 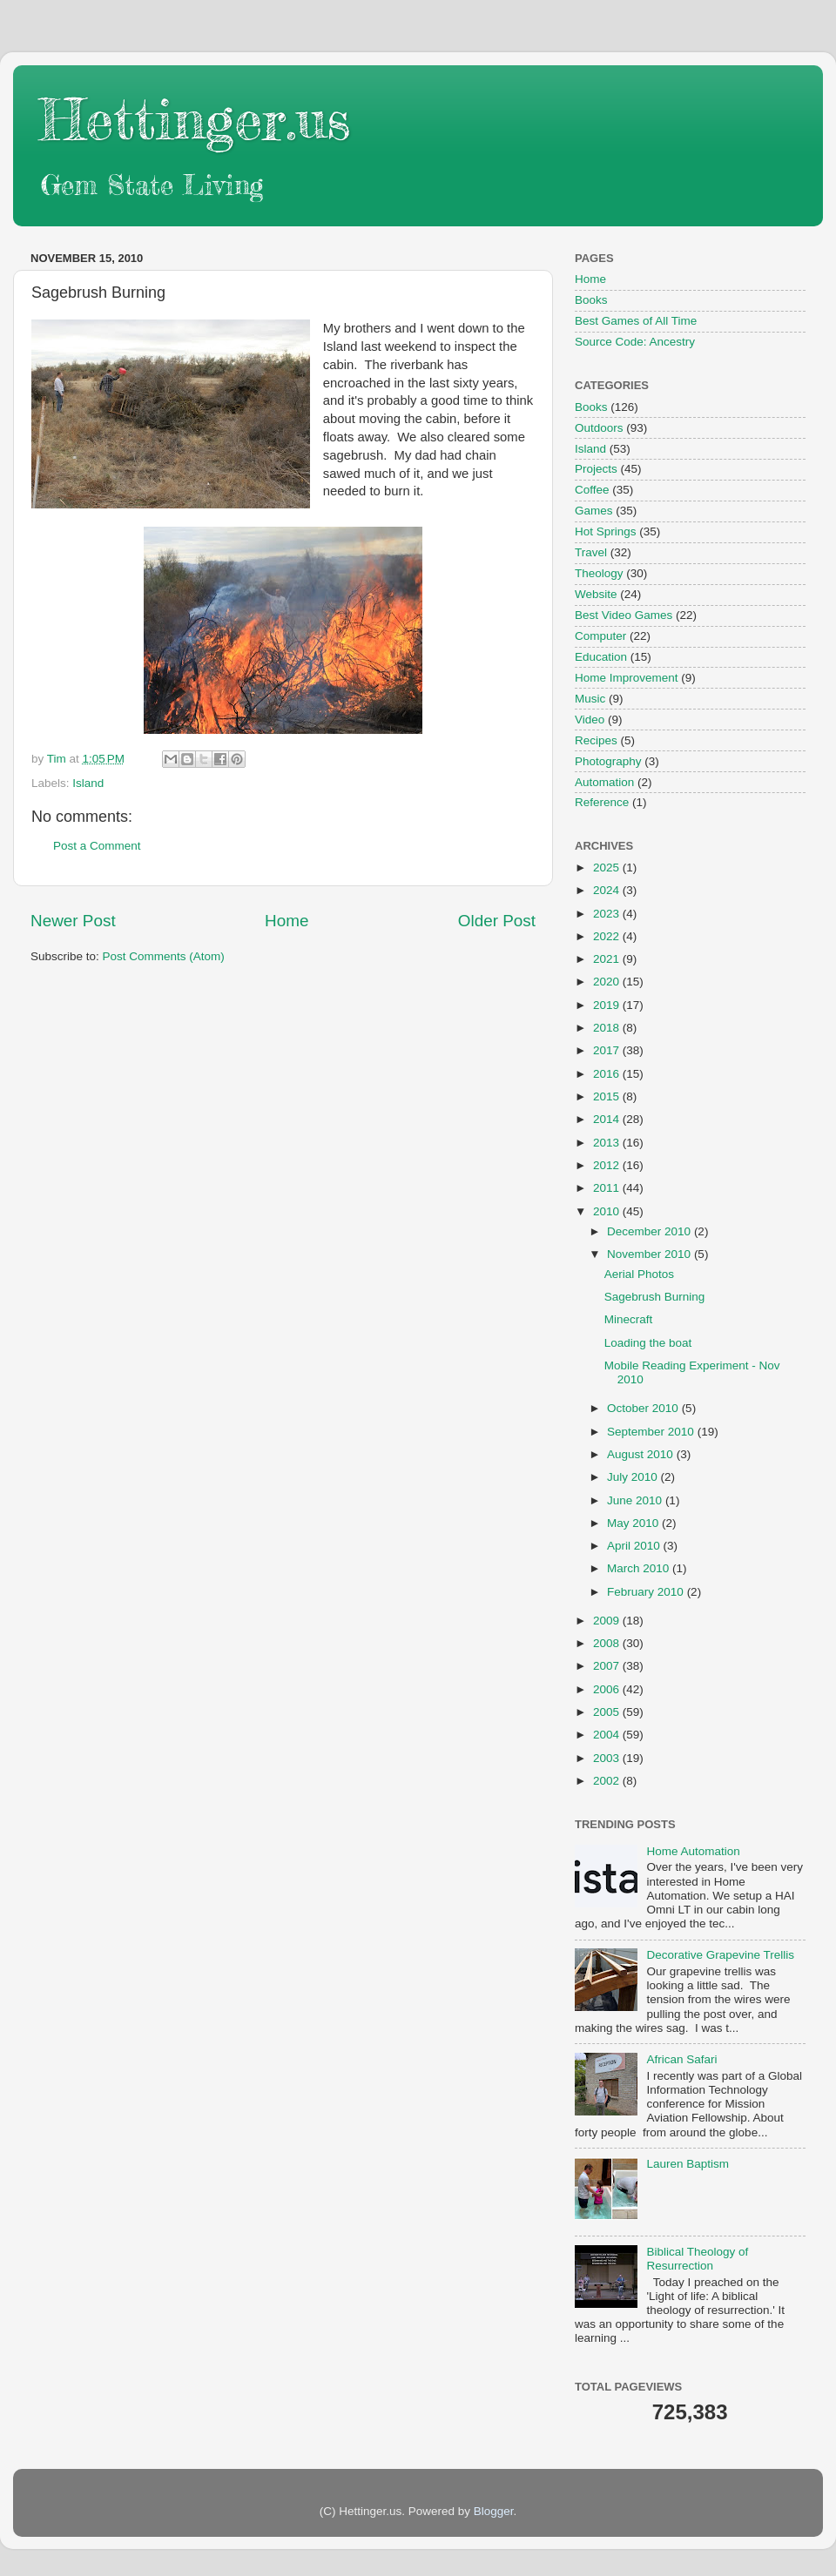 I want to click on Projects, so click(x=596, y=468).